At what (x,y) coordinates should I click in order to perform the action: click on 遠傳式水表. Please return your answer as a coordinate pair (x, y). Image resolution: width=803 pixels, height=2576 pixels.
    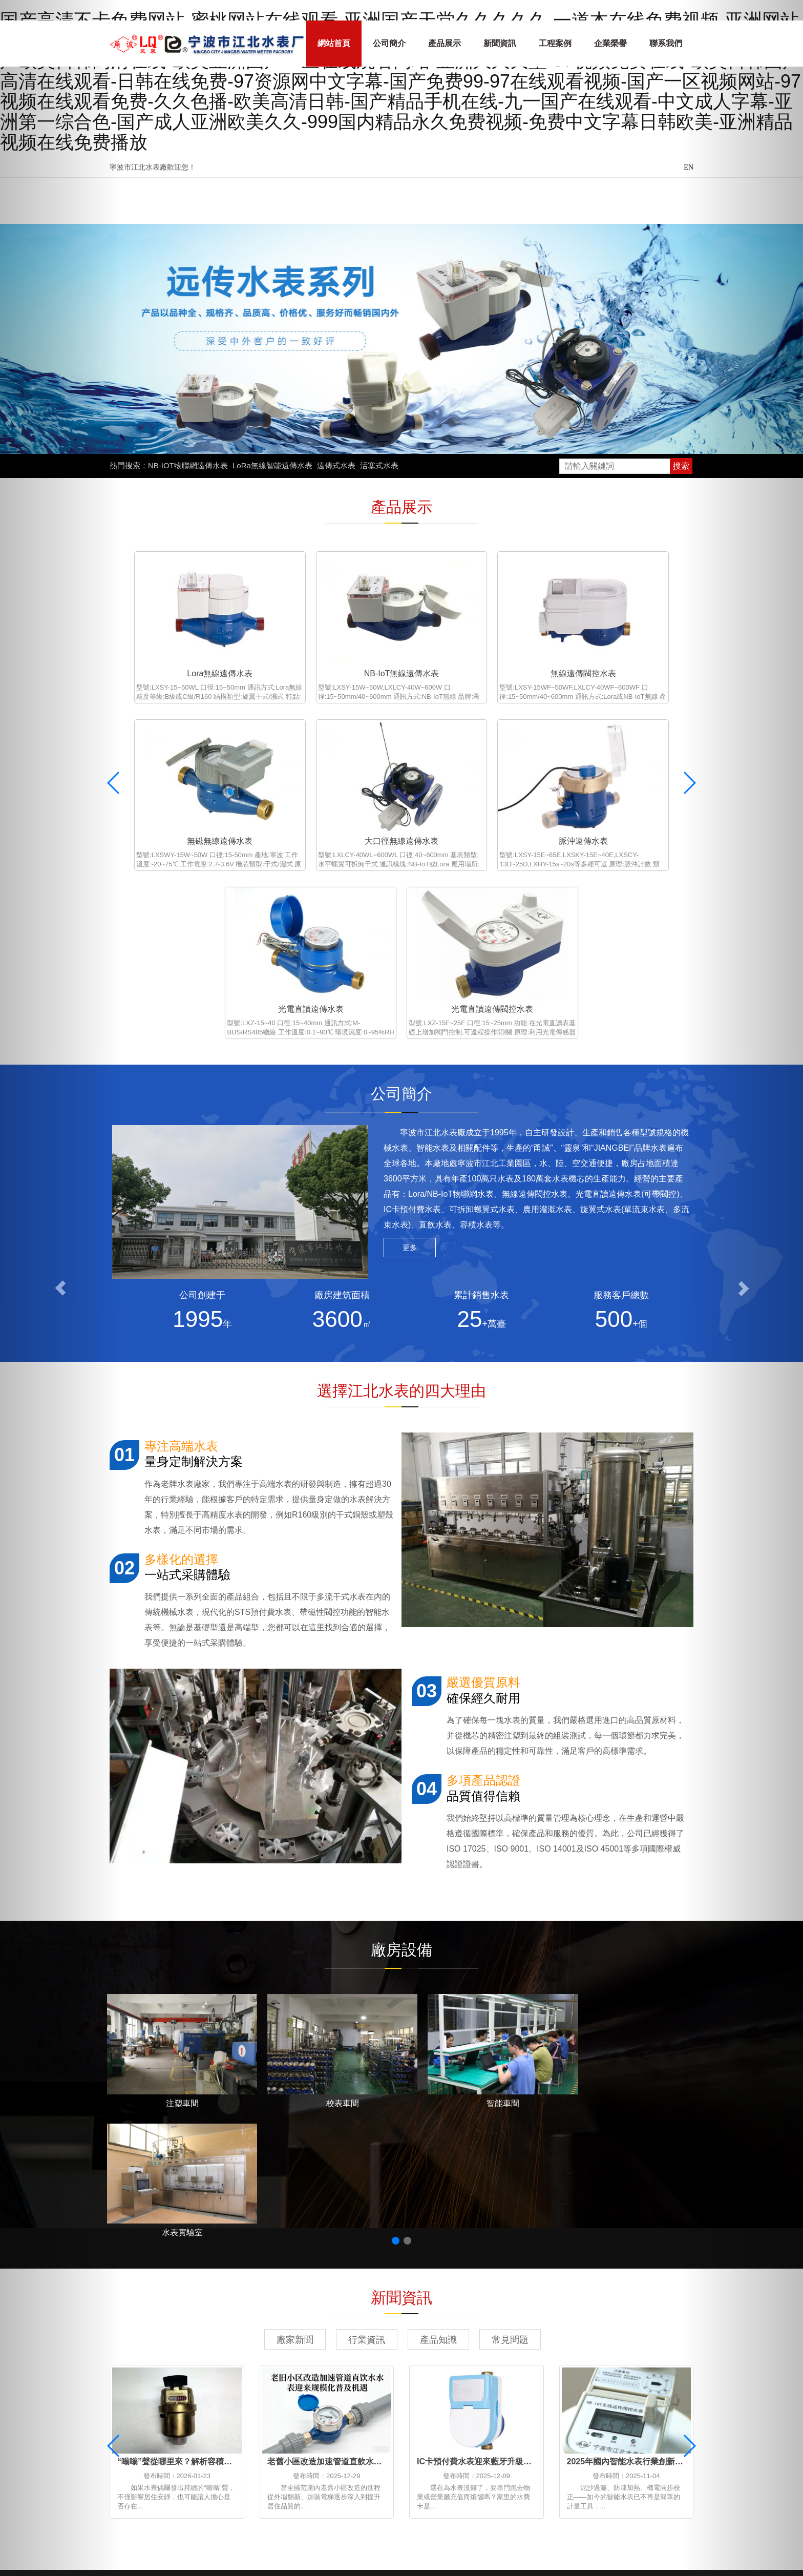
    Looking at the image, I should click on (336, 465).